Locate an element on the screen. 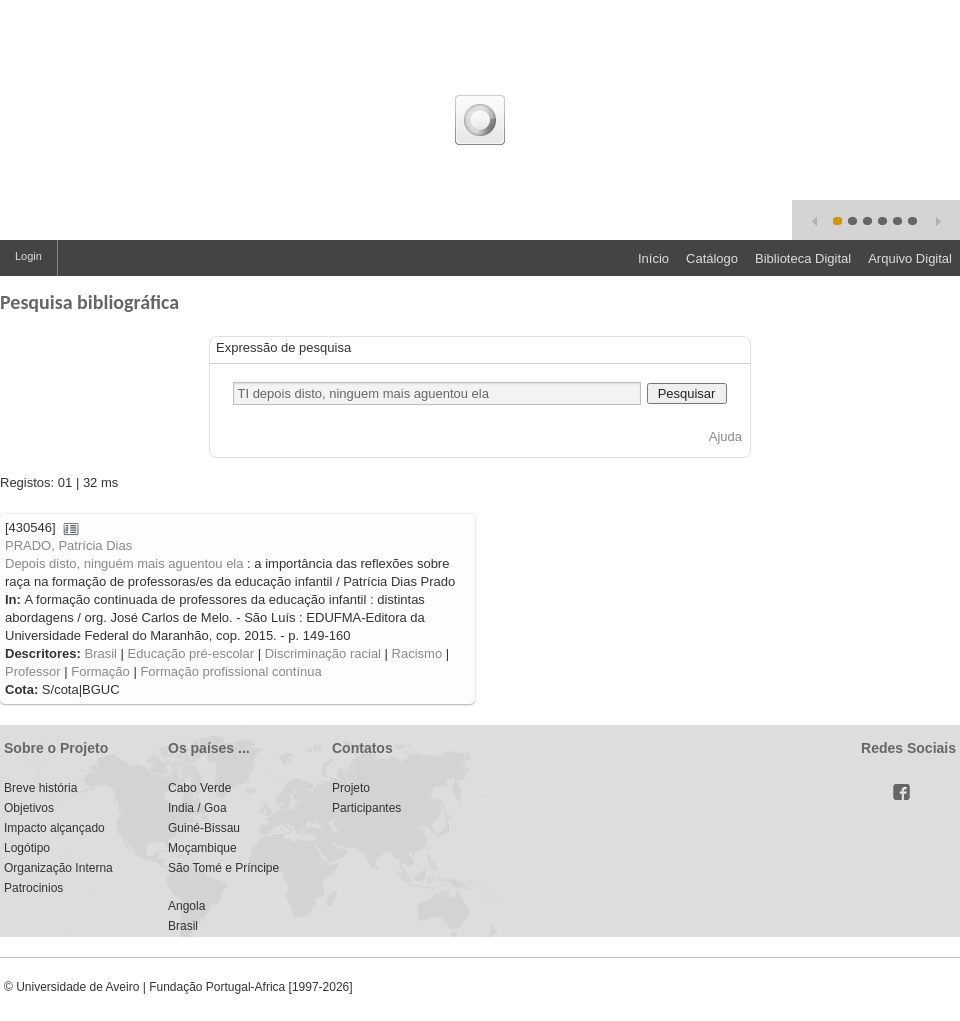  Depois disto, ninguém mais aguentou ela is located at coordinates (124, 563).